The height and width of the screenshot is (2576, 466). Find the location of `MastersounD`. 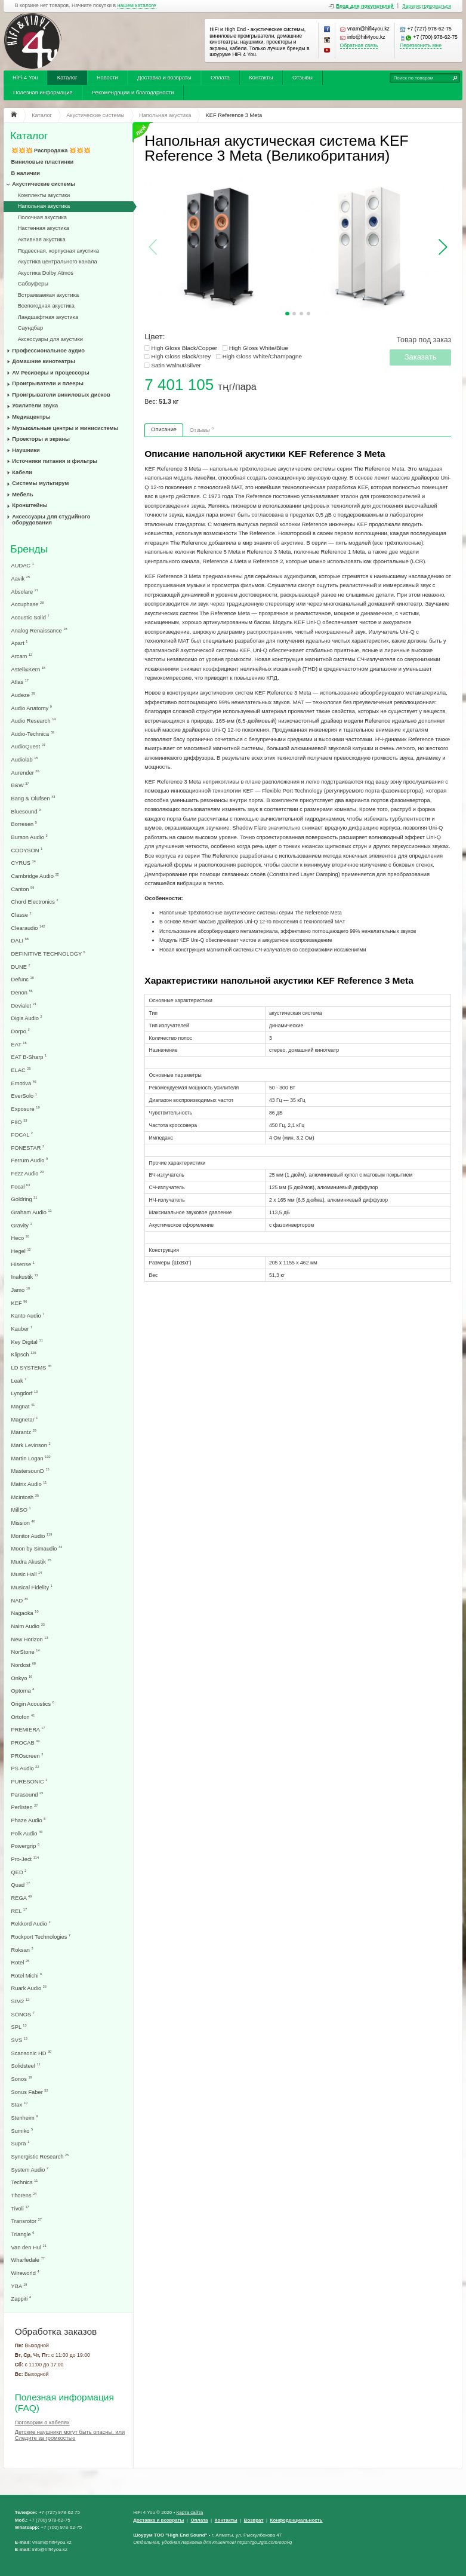

MastersounD is located at coordinates (30, 1470).